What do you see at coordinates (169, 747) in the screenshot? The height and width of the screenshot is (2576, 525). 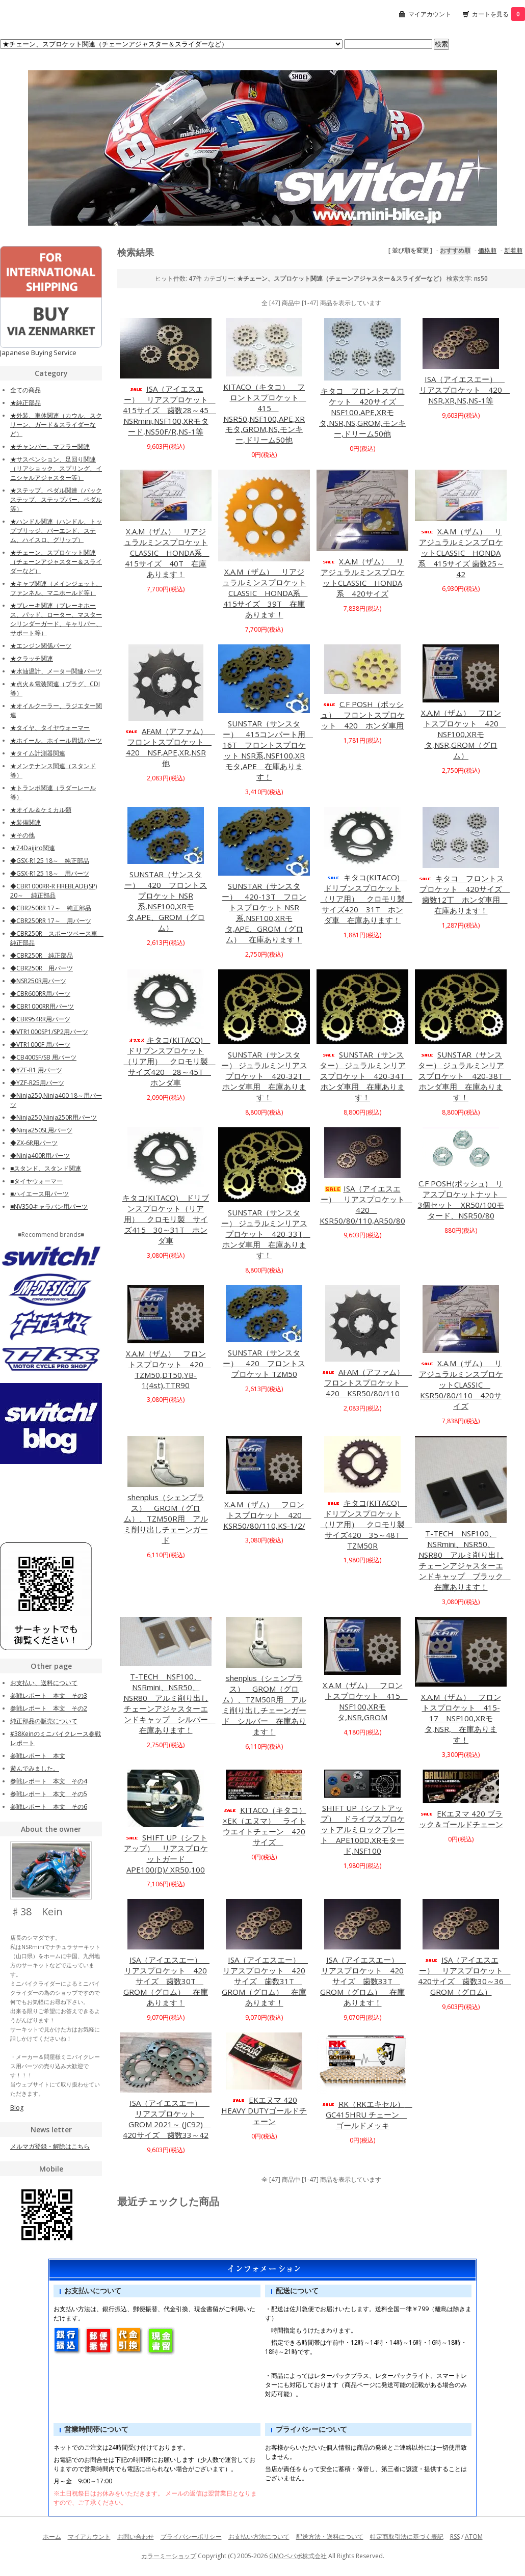 I see `AFAM（アファム） フロントスプロケット 420 NSF,APE,XR,NSR他` at bounding box center [169, 747].